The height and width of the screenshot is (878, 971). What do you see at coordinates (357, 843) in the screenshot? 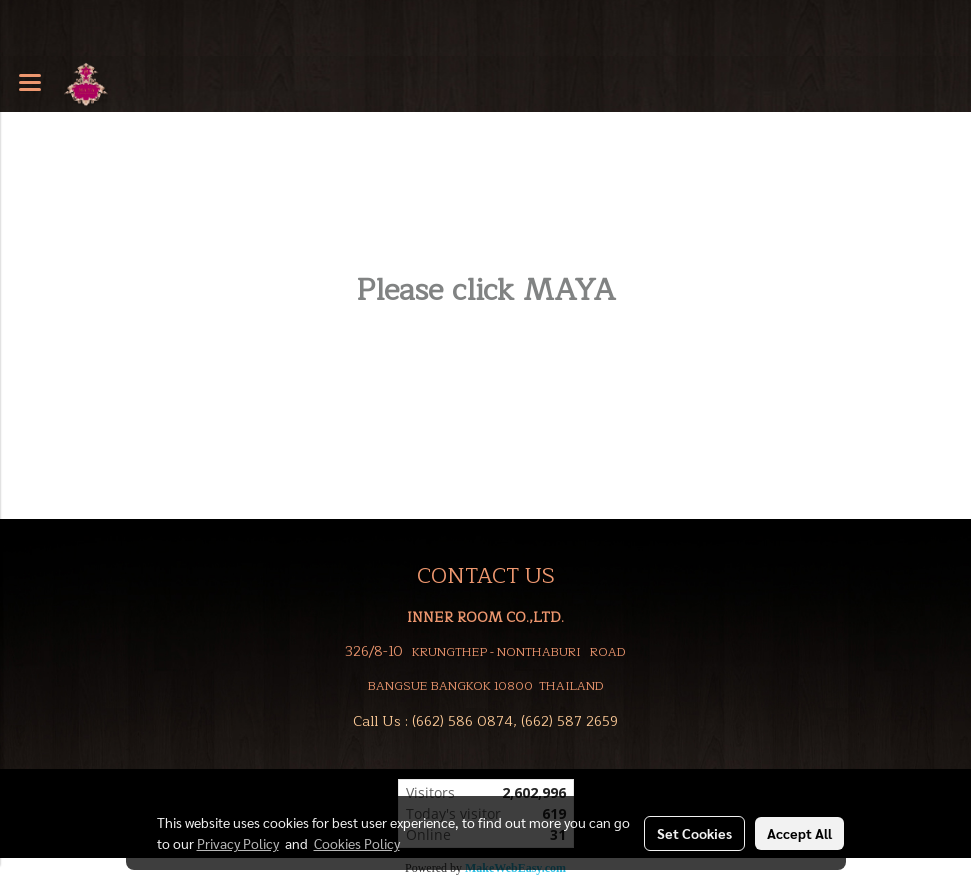
I see `Cookies Policy` at bounding box center [357, 843].